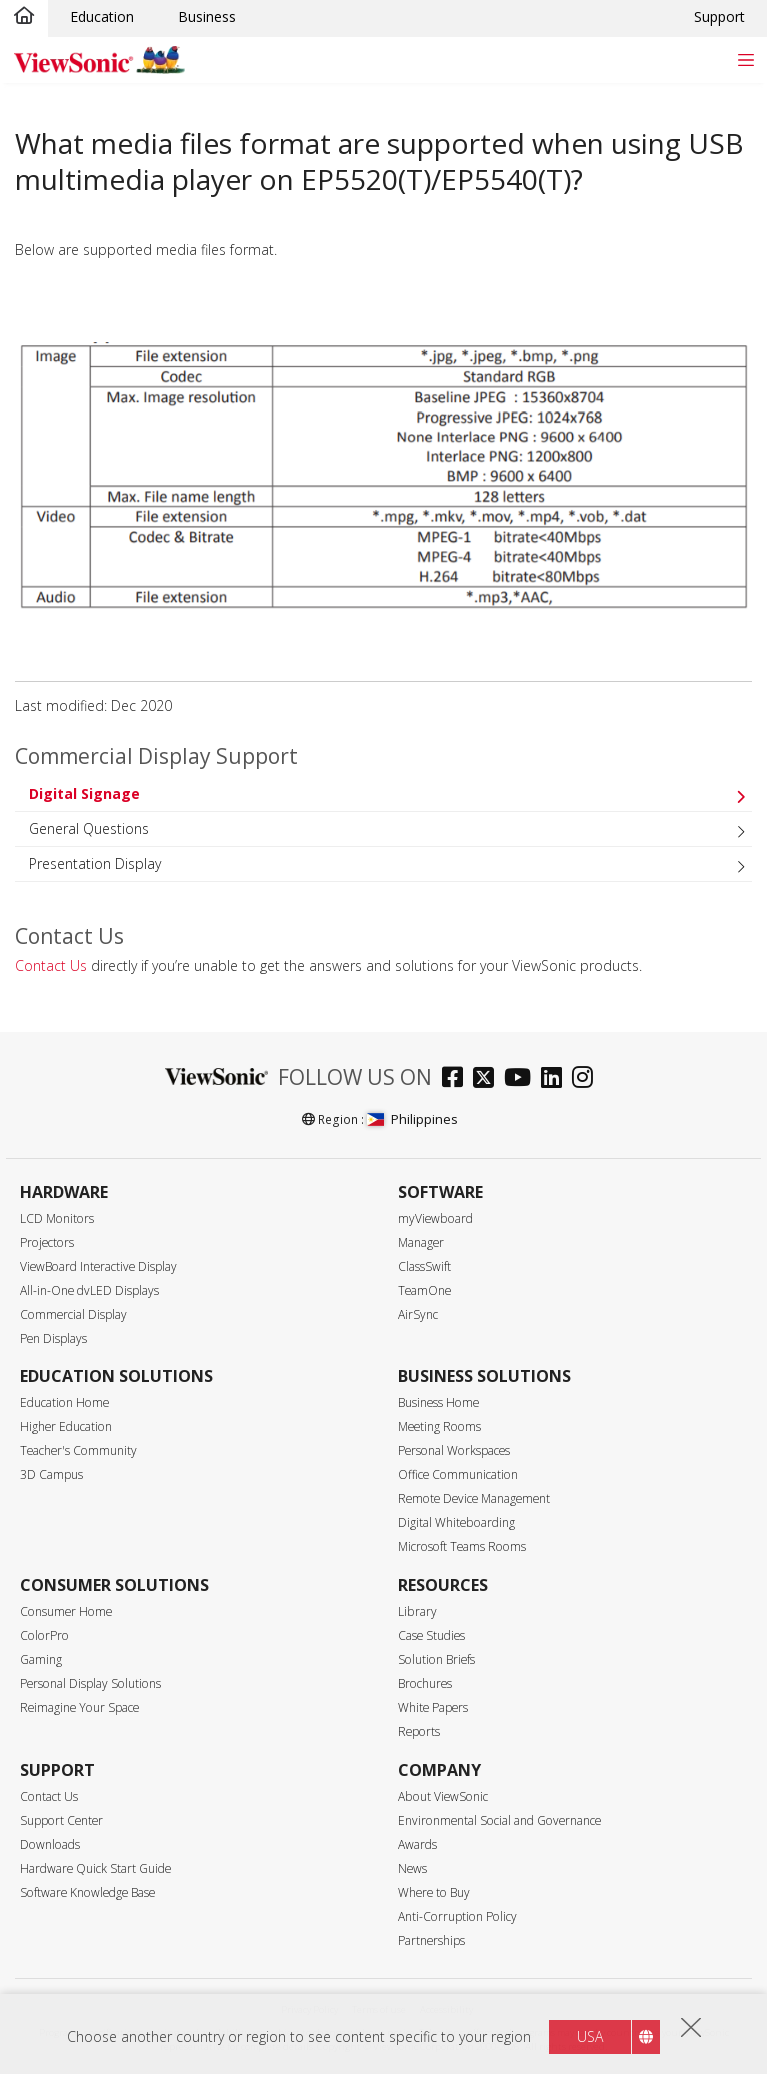  Describe the element at coordinates (41, 1659) in the screenshot. I see `Gaming` at that location.